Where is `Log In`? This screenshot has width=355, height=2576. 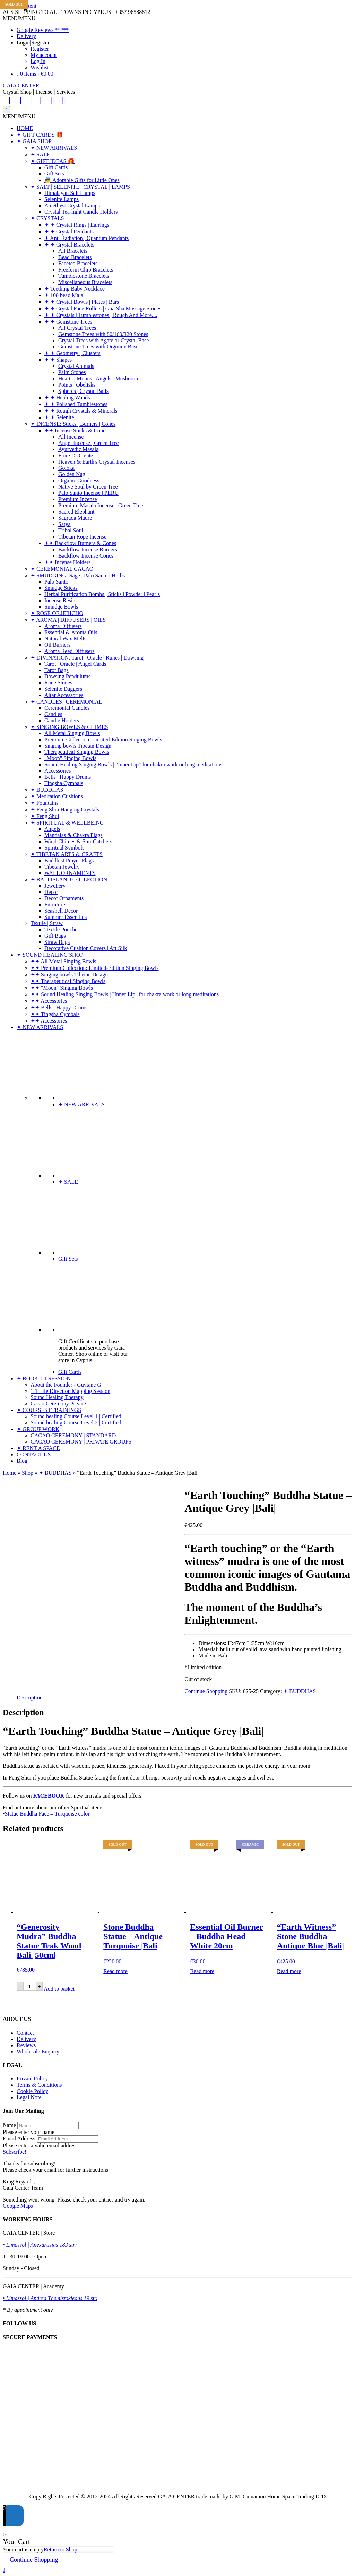 Log In is located at coordinates (38, 61).